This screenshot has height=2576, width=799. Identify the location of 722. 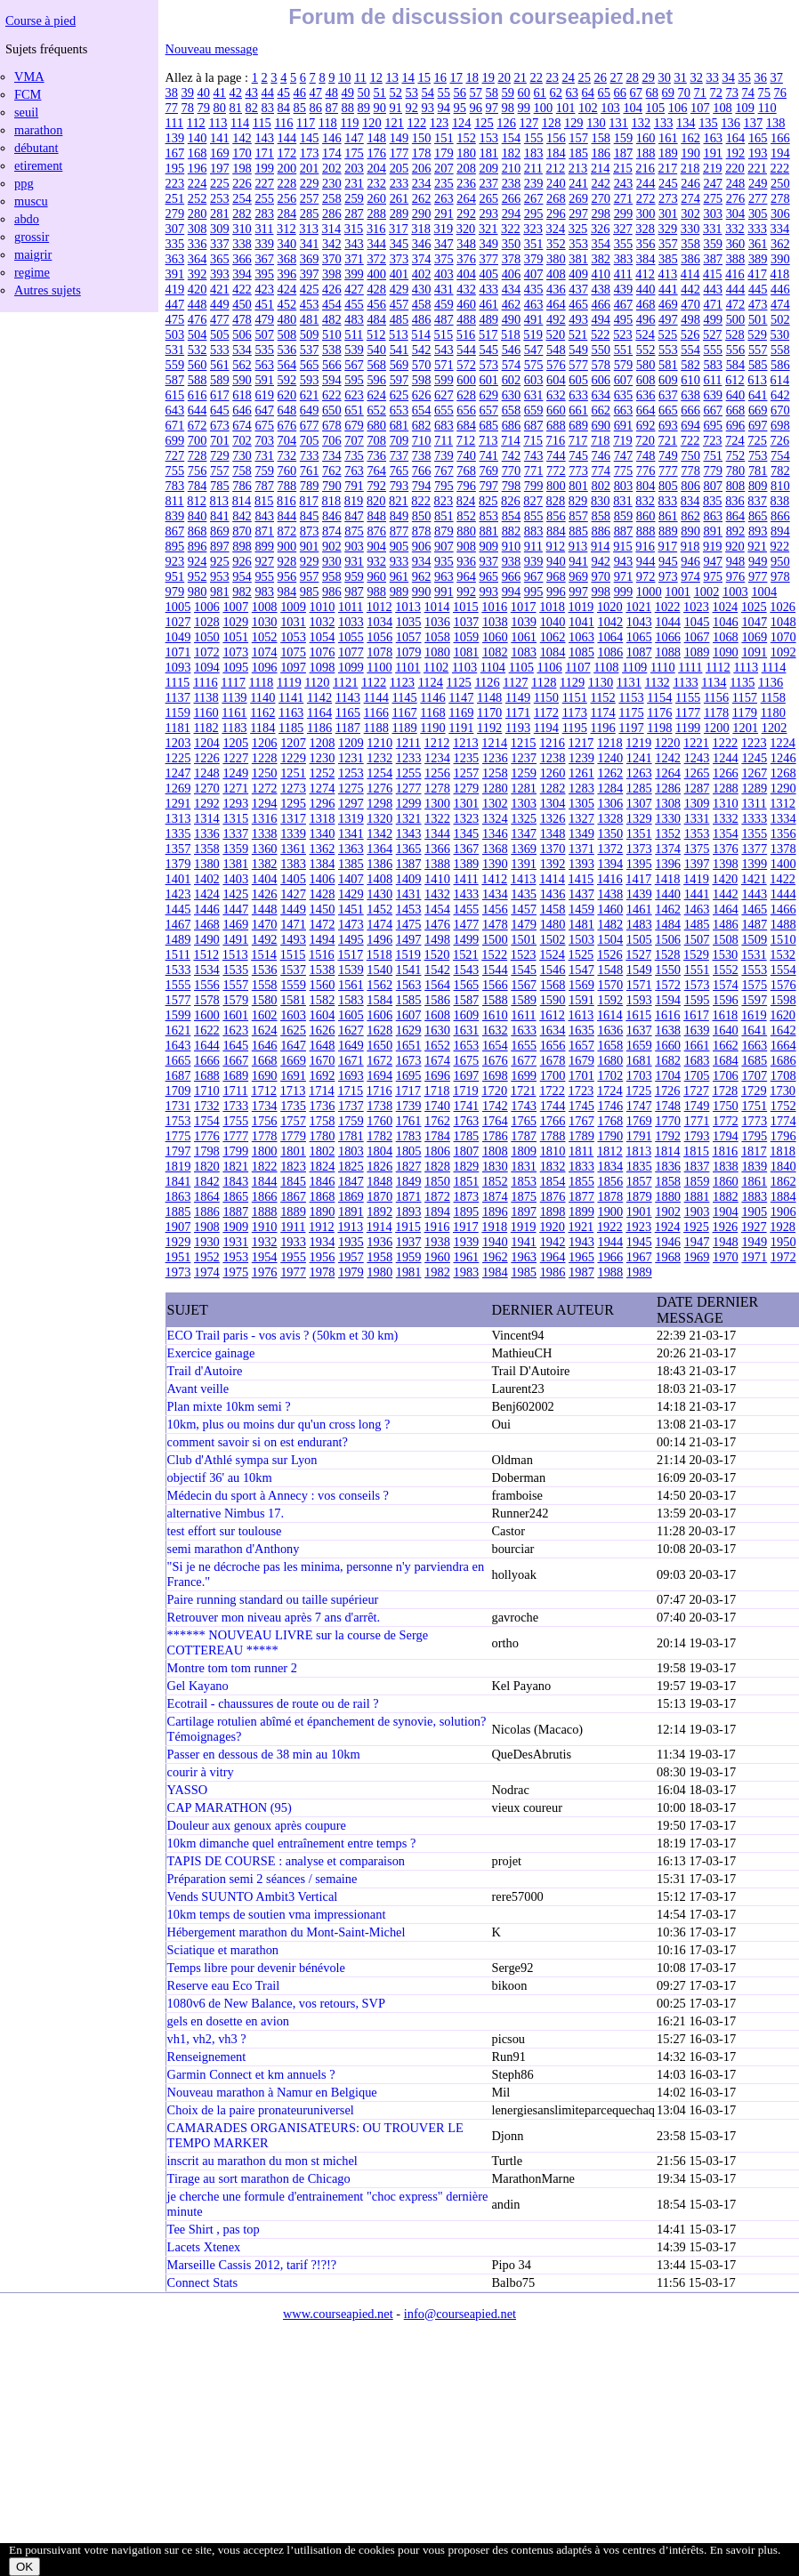
(690, 440).